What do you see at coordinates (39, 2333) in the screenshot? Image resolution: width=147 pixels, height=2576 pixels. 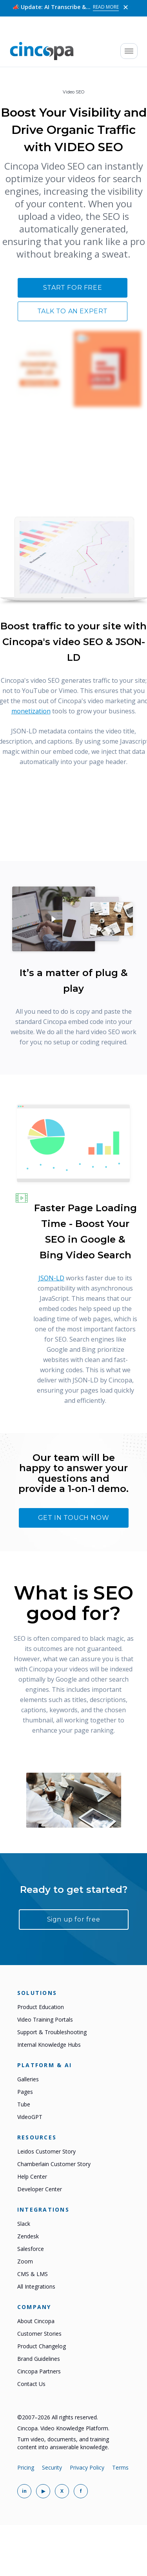 I see `Customer Stories` at bounding box center [39, 2333].